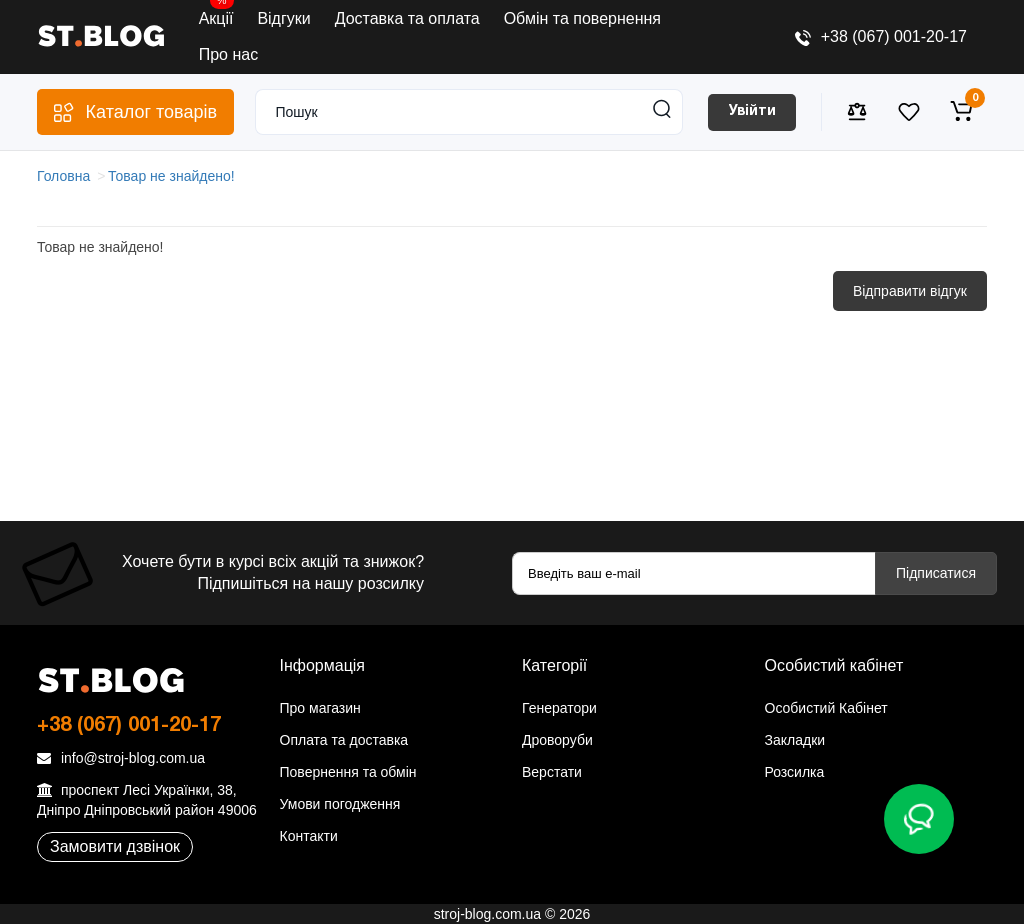 This screenshot has width=1024, height=924. I want to click on Контакти, so click(309, 836).